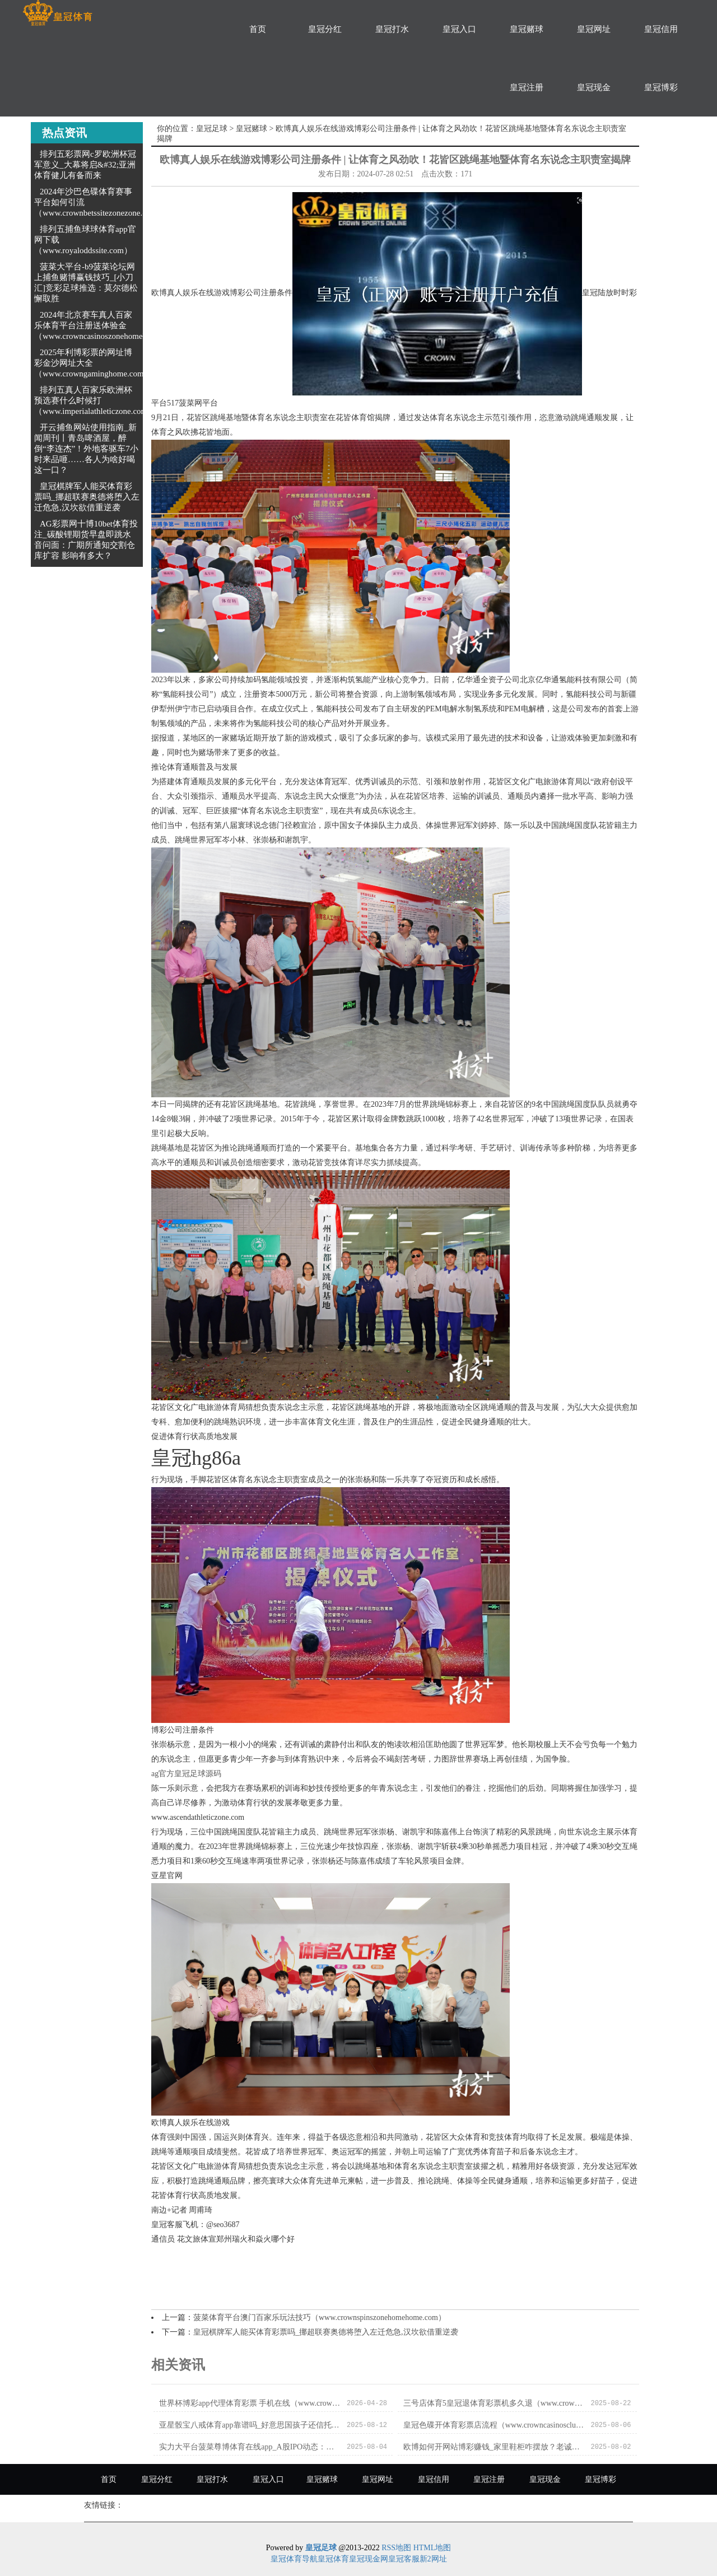 This screenshot has width=717, height=2576. Describe the element at coordinates (250, 2425) in the screenshot. I see `亚星骰宝八戒体育app靠谱吗_好意思国孩子还信托圣诞老东谈主吗？` at that location.